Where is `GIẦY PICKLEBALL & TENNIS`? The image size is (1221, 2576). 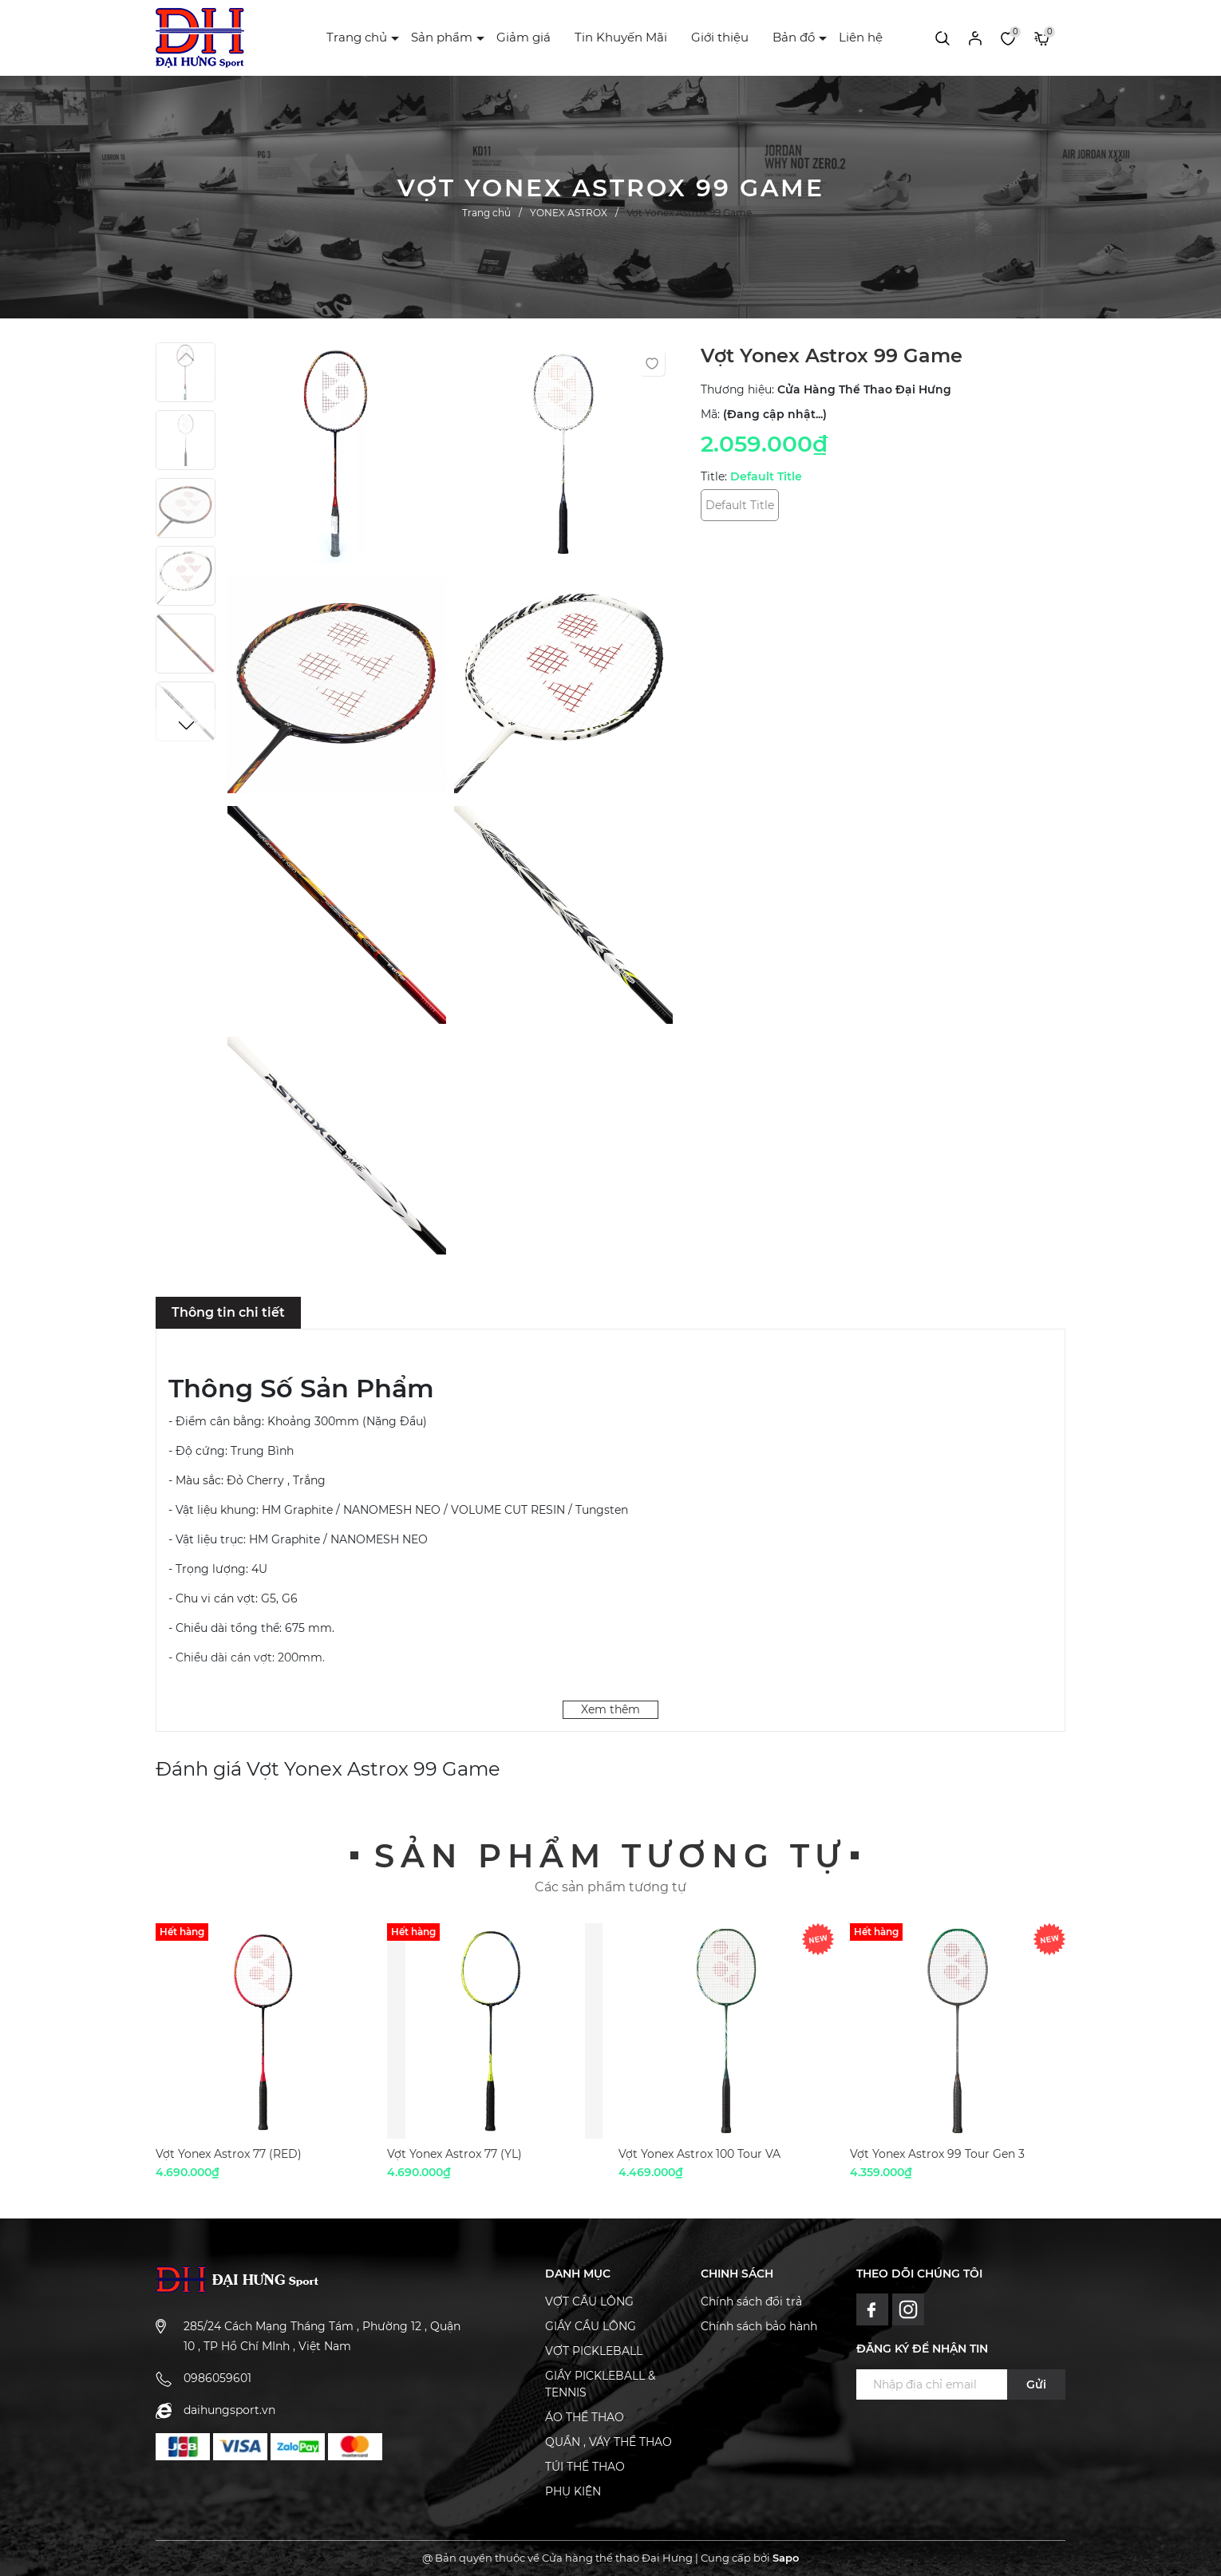 GIẦY PICKLEBALL & TENNIS is located at coordinates (600, 2384).